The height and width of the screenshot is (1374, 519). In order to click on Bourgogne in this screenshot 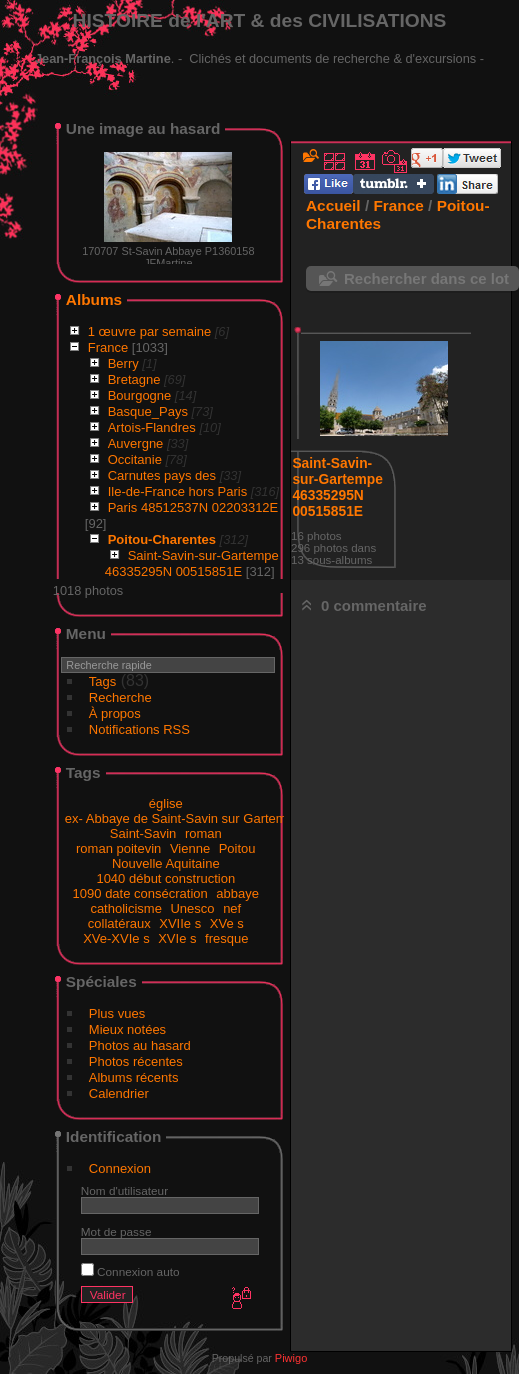, I will do `click(140, 395)`.